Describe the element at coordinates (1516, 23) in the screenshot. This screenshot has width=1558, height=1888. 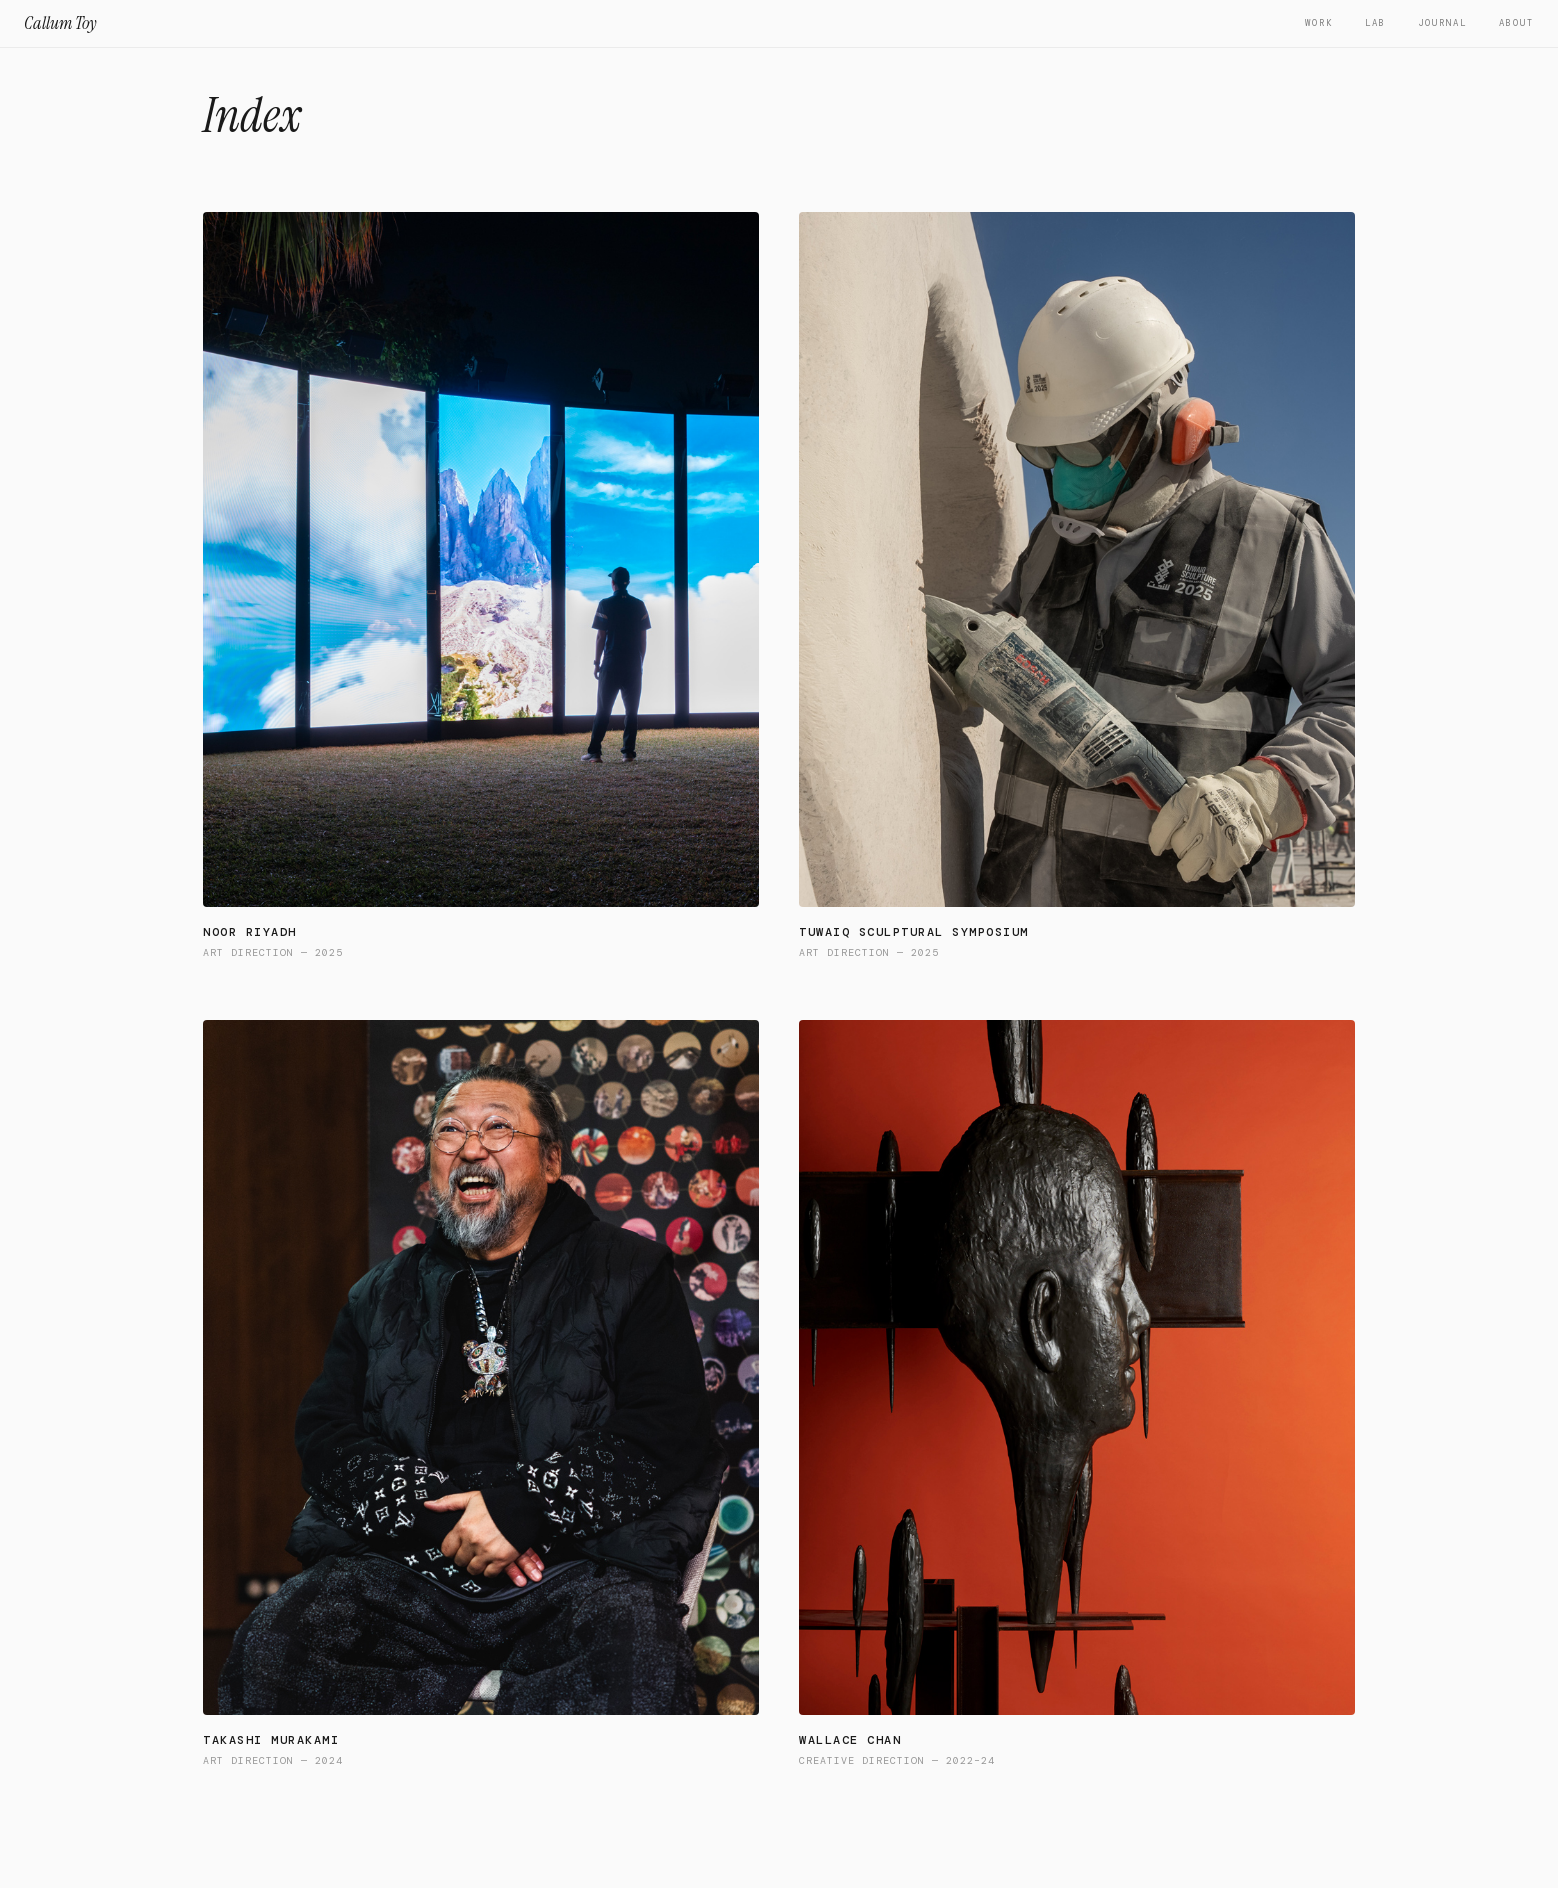
I see `About` at that location.